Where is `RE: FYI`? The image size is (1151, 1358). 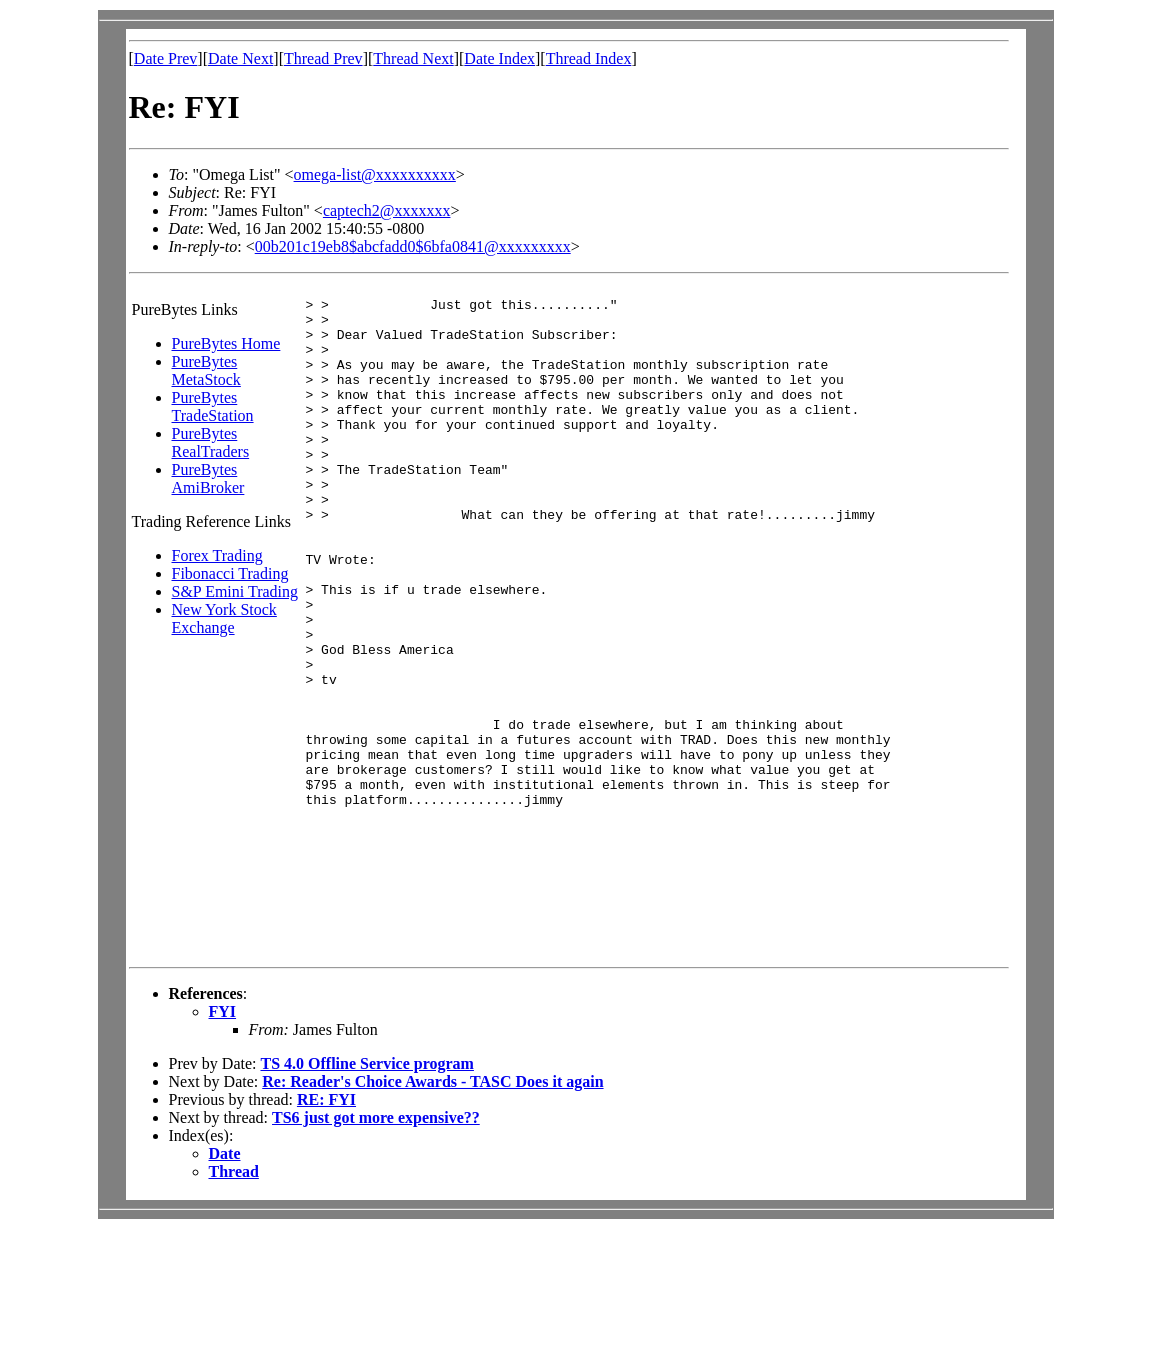 RE: FYI is located at coordinates (326, 1228).